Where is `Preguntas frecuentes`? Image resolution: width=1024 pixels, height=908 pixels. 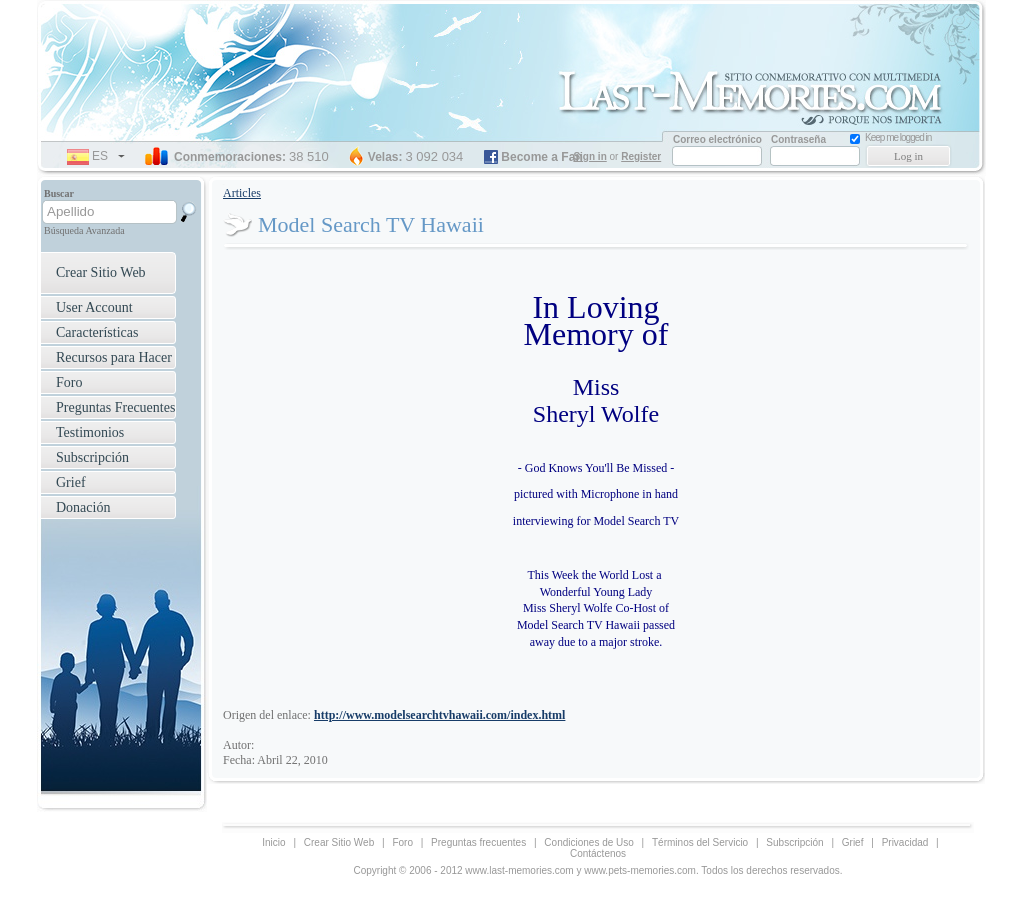
Preguntas frecuentes is located at coordinates (478, 842).